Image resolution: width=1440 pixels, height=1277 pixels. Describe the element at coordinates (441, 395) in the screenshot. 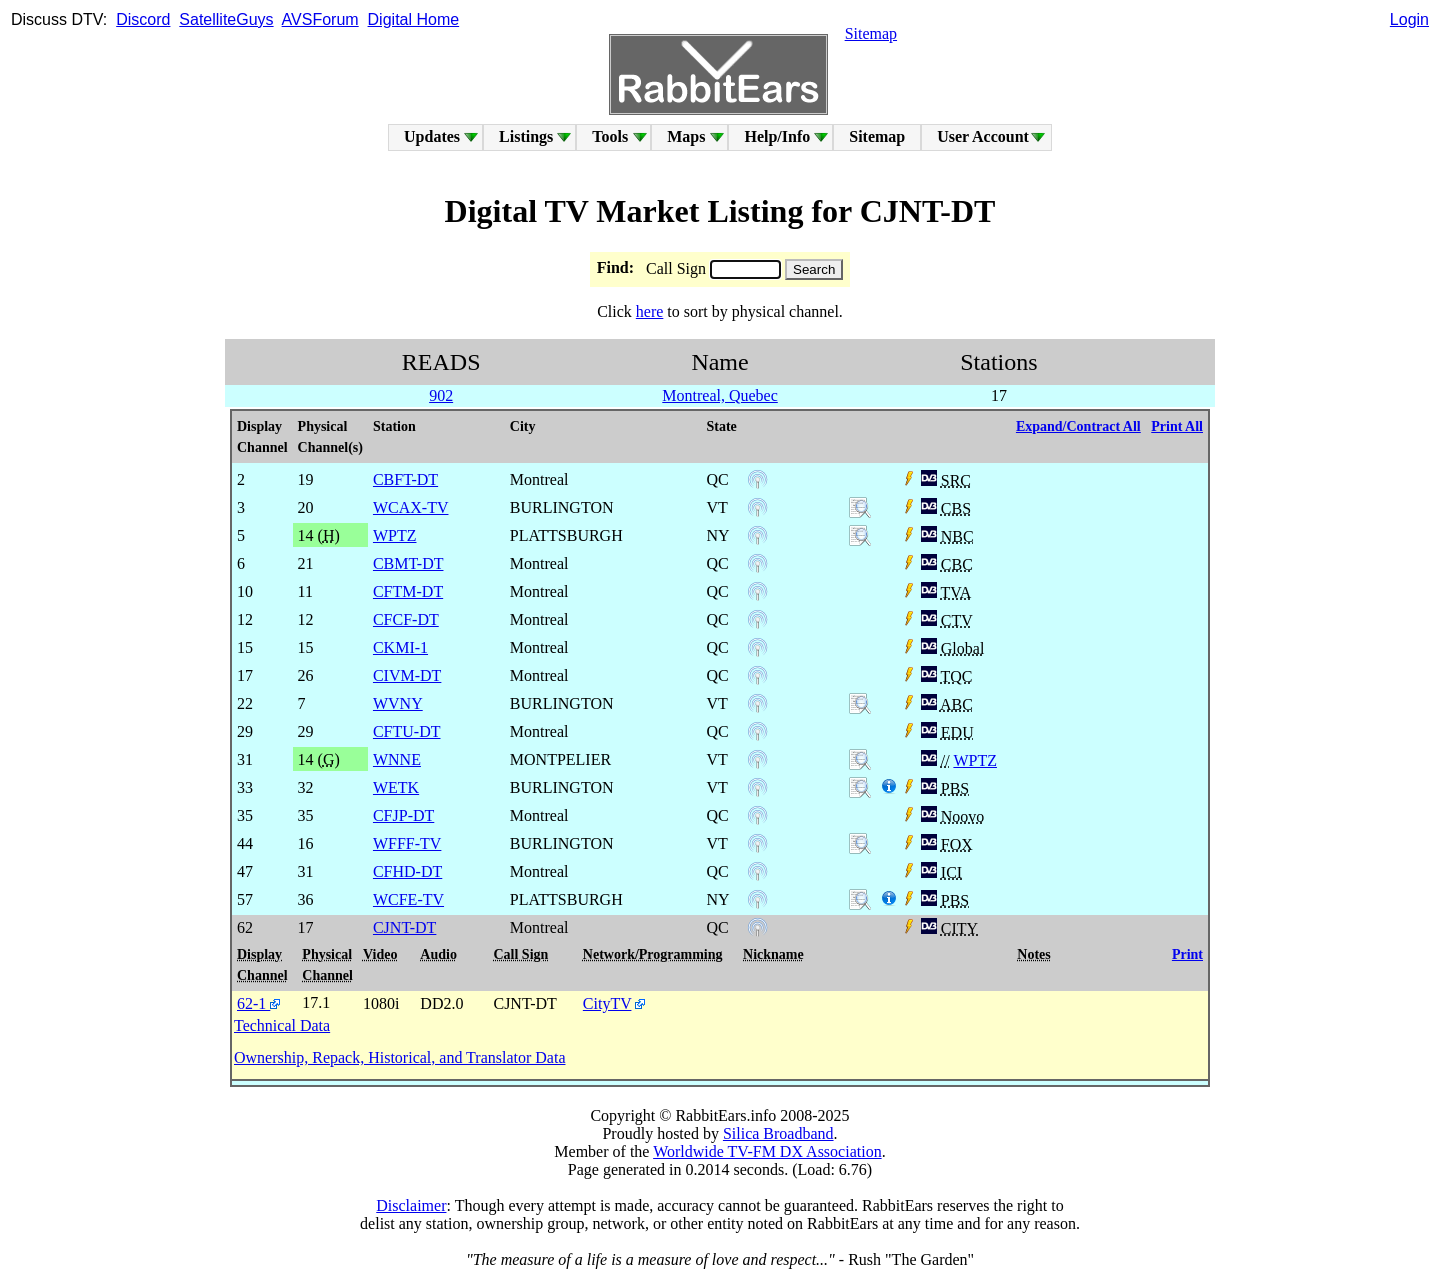

I see `902` at that location.